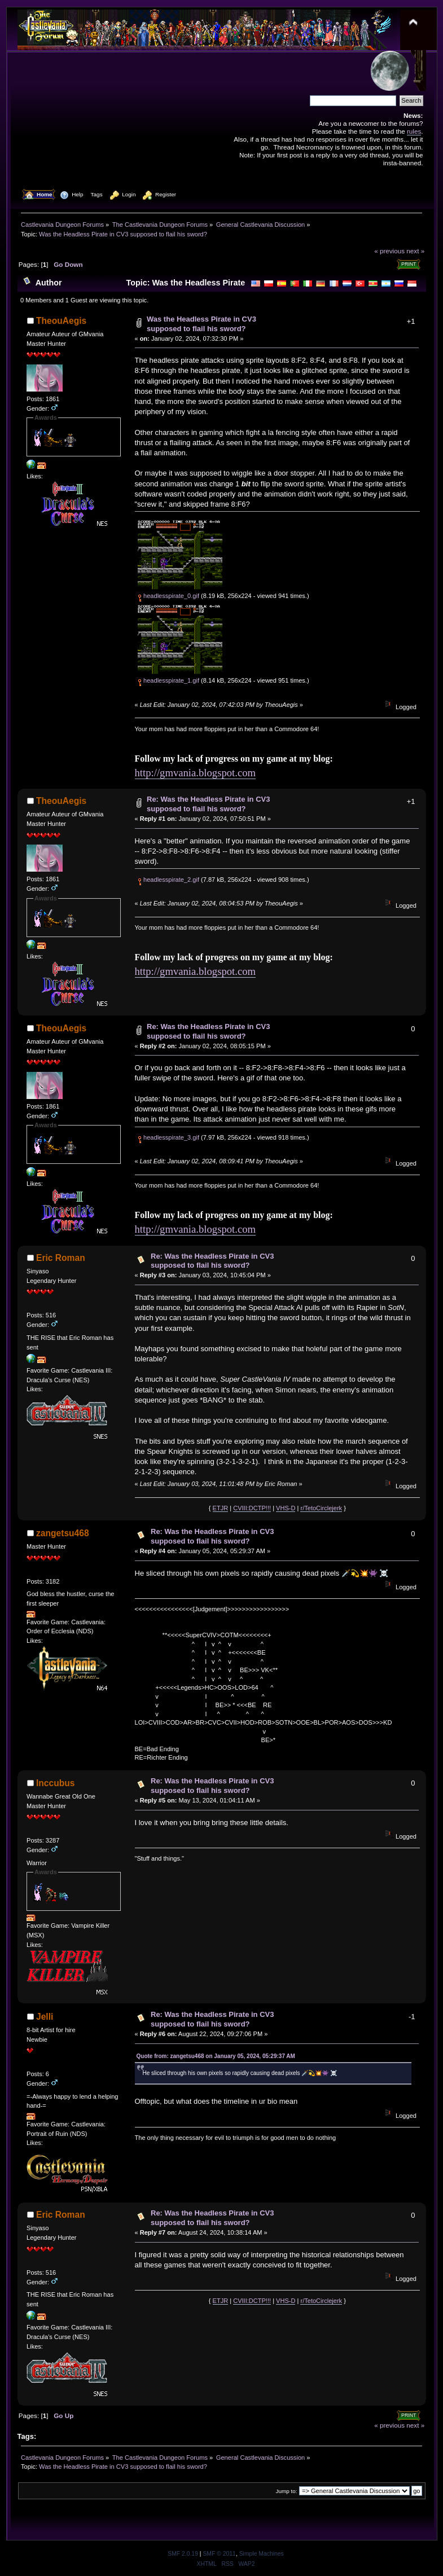  Describe the element at coordinates (168, 879) in the screenshot. I see `headlesspirate_2.gif` at that location.